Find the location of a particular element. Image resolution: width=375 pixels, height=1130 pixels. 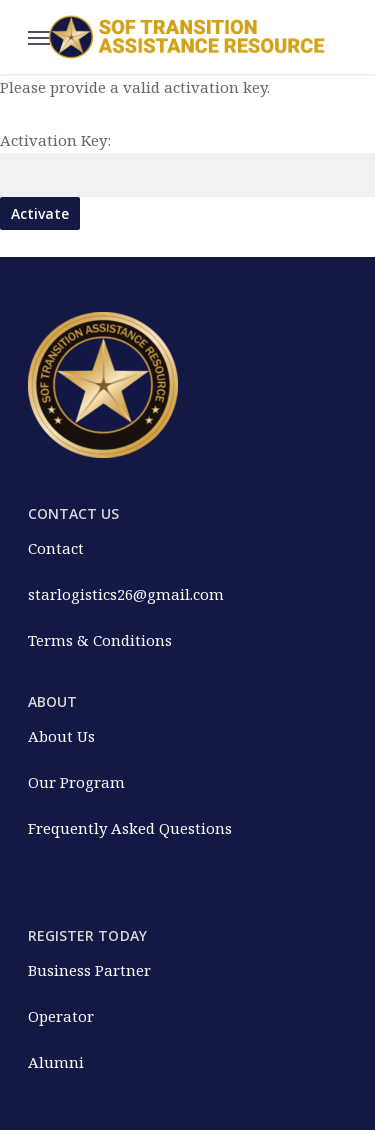

About Us is located at coordinates (61, 736).